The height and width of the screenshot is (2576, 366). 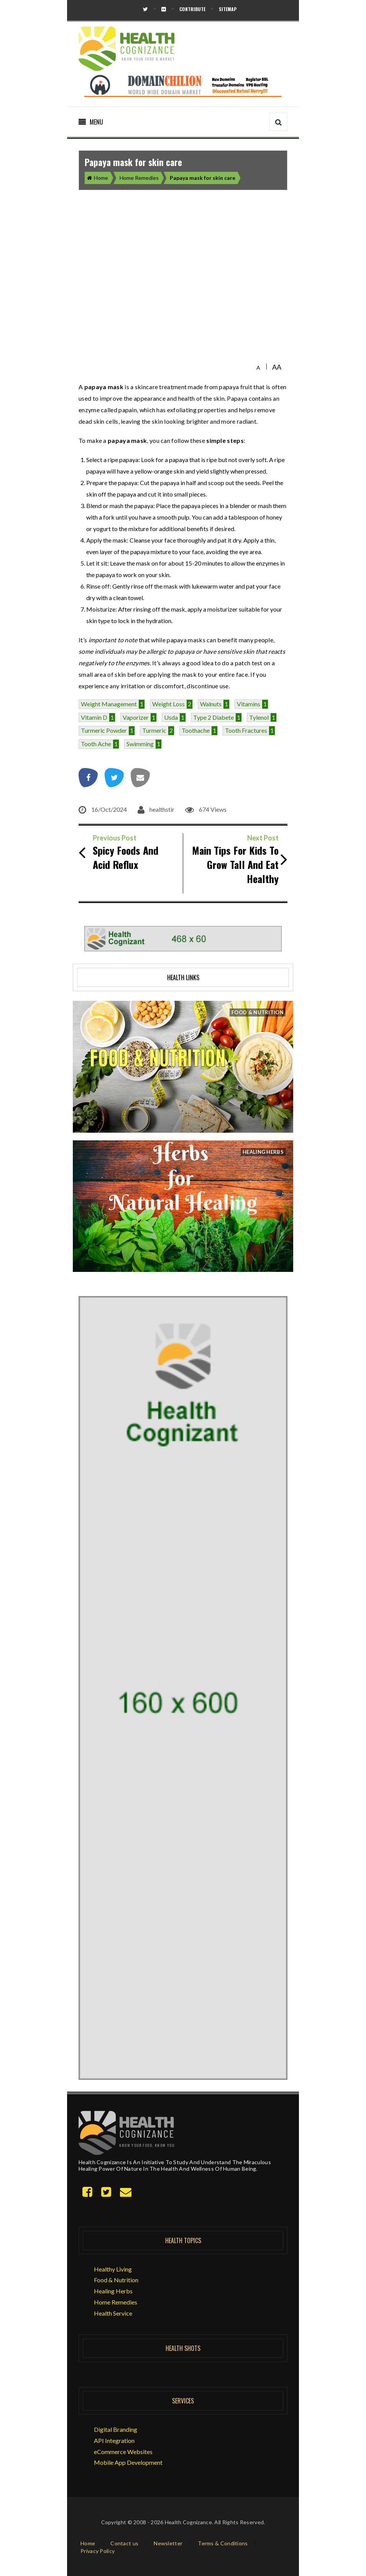 What do you see at coordinates (227, 9) in the screenshot?
I see `Sitemap` at bounding box center [227, 9].